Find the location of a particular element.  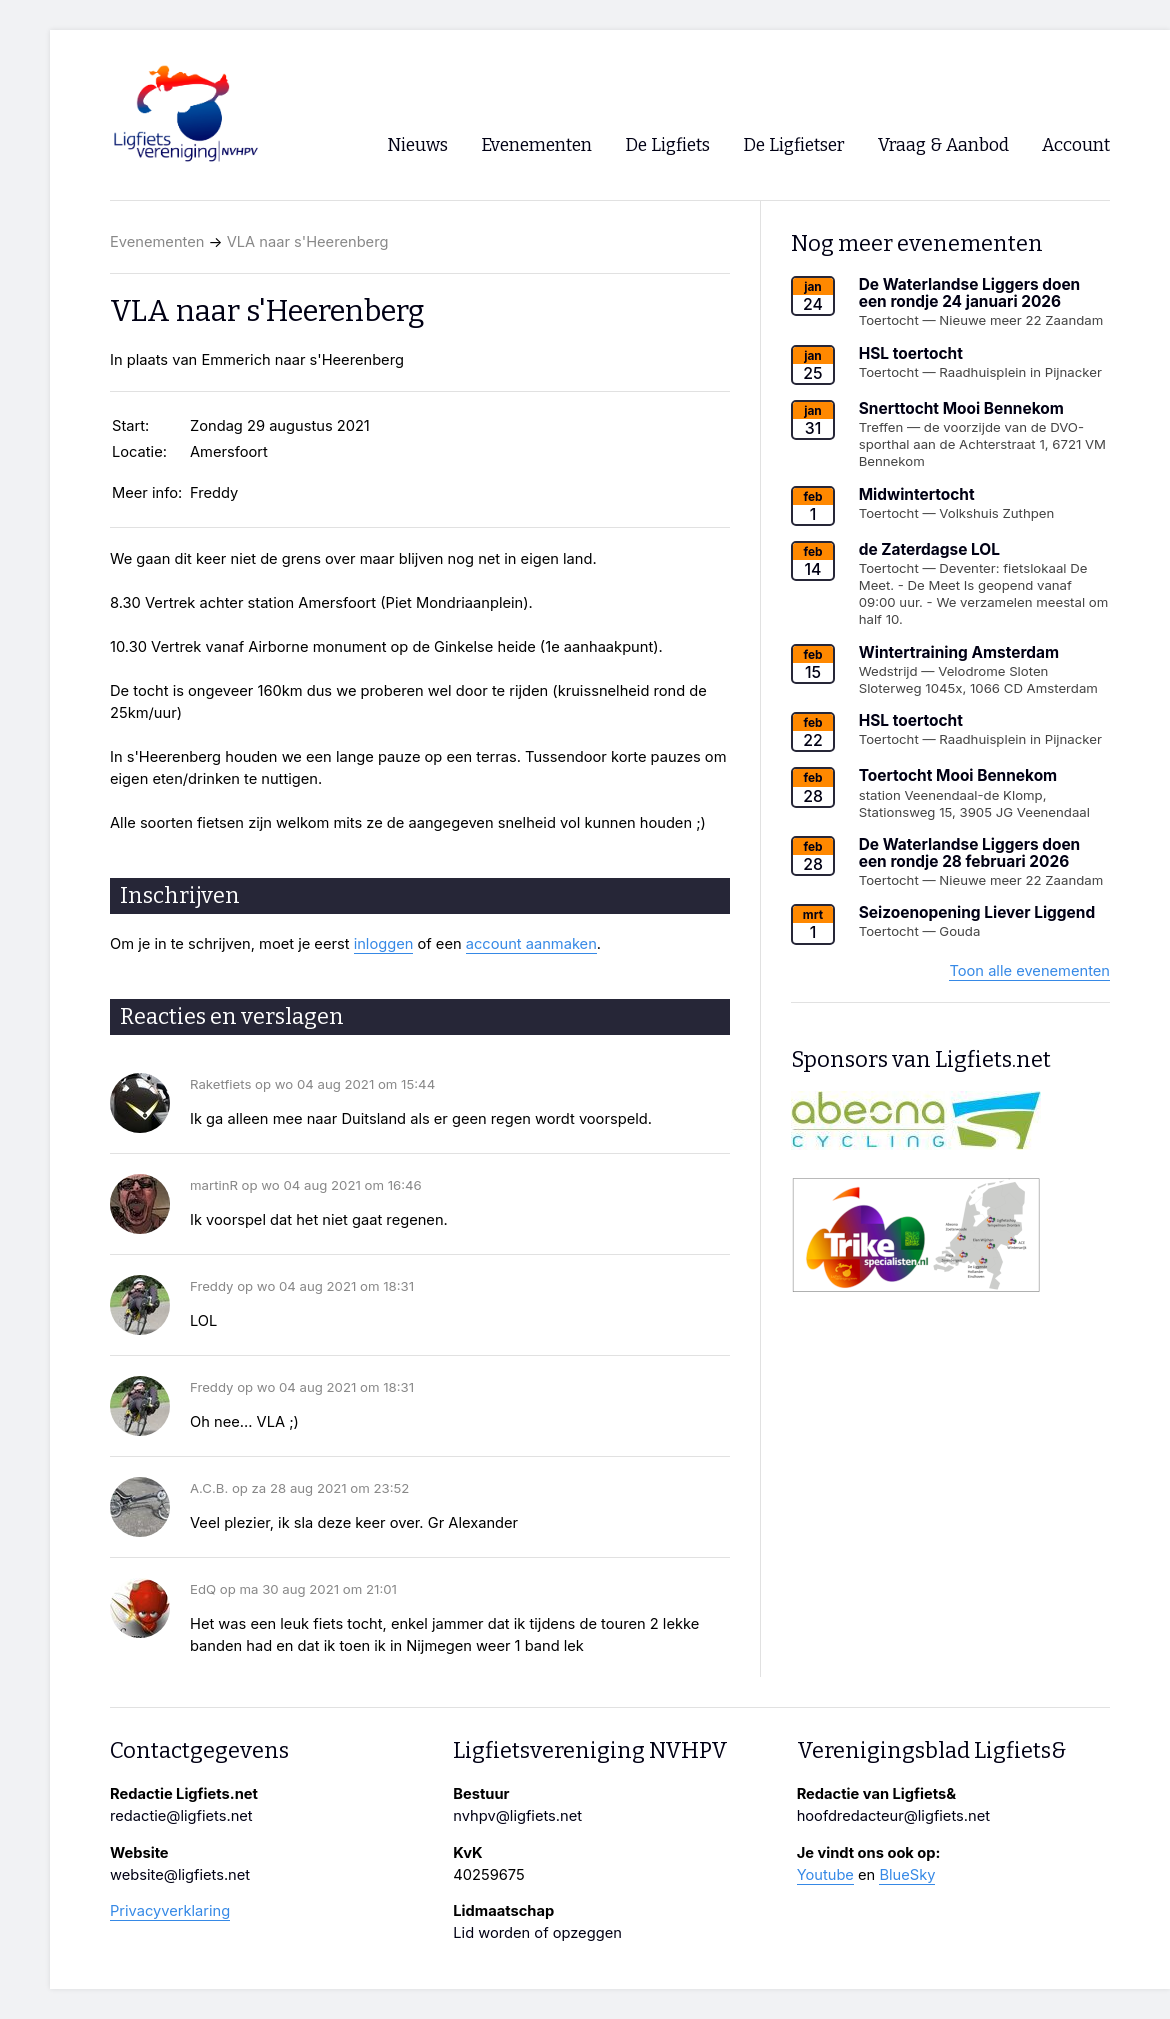

redactie@ligfiets.net is located at coordinates (181, 1816).